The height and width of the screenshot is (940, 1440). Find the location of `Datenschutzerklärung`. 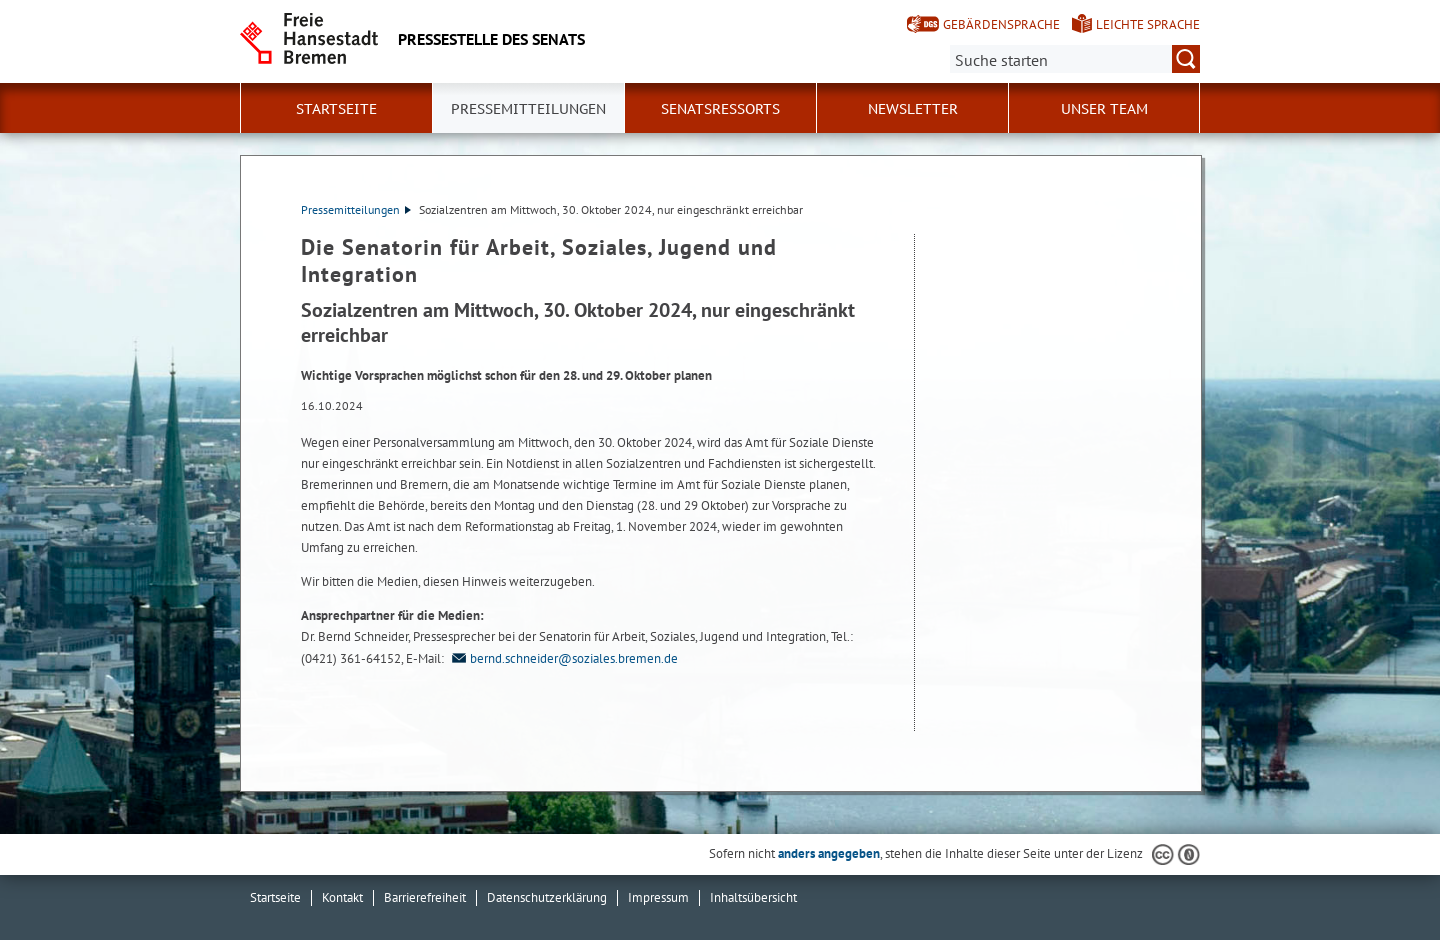

Datenschutzerklärung is located at coordinates (547, 897).